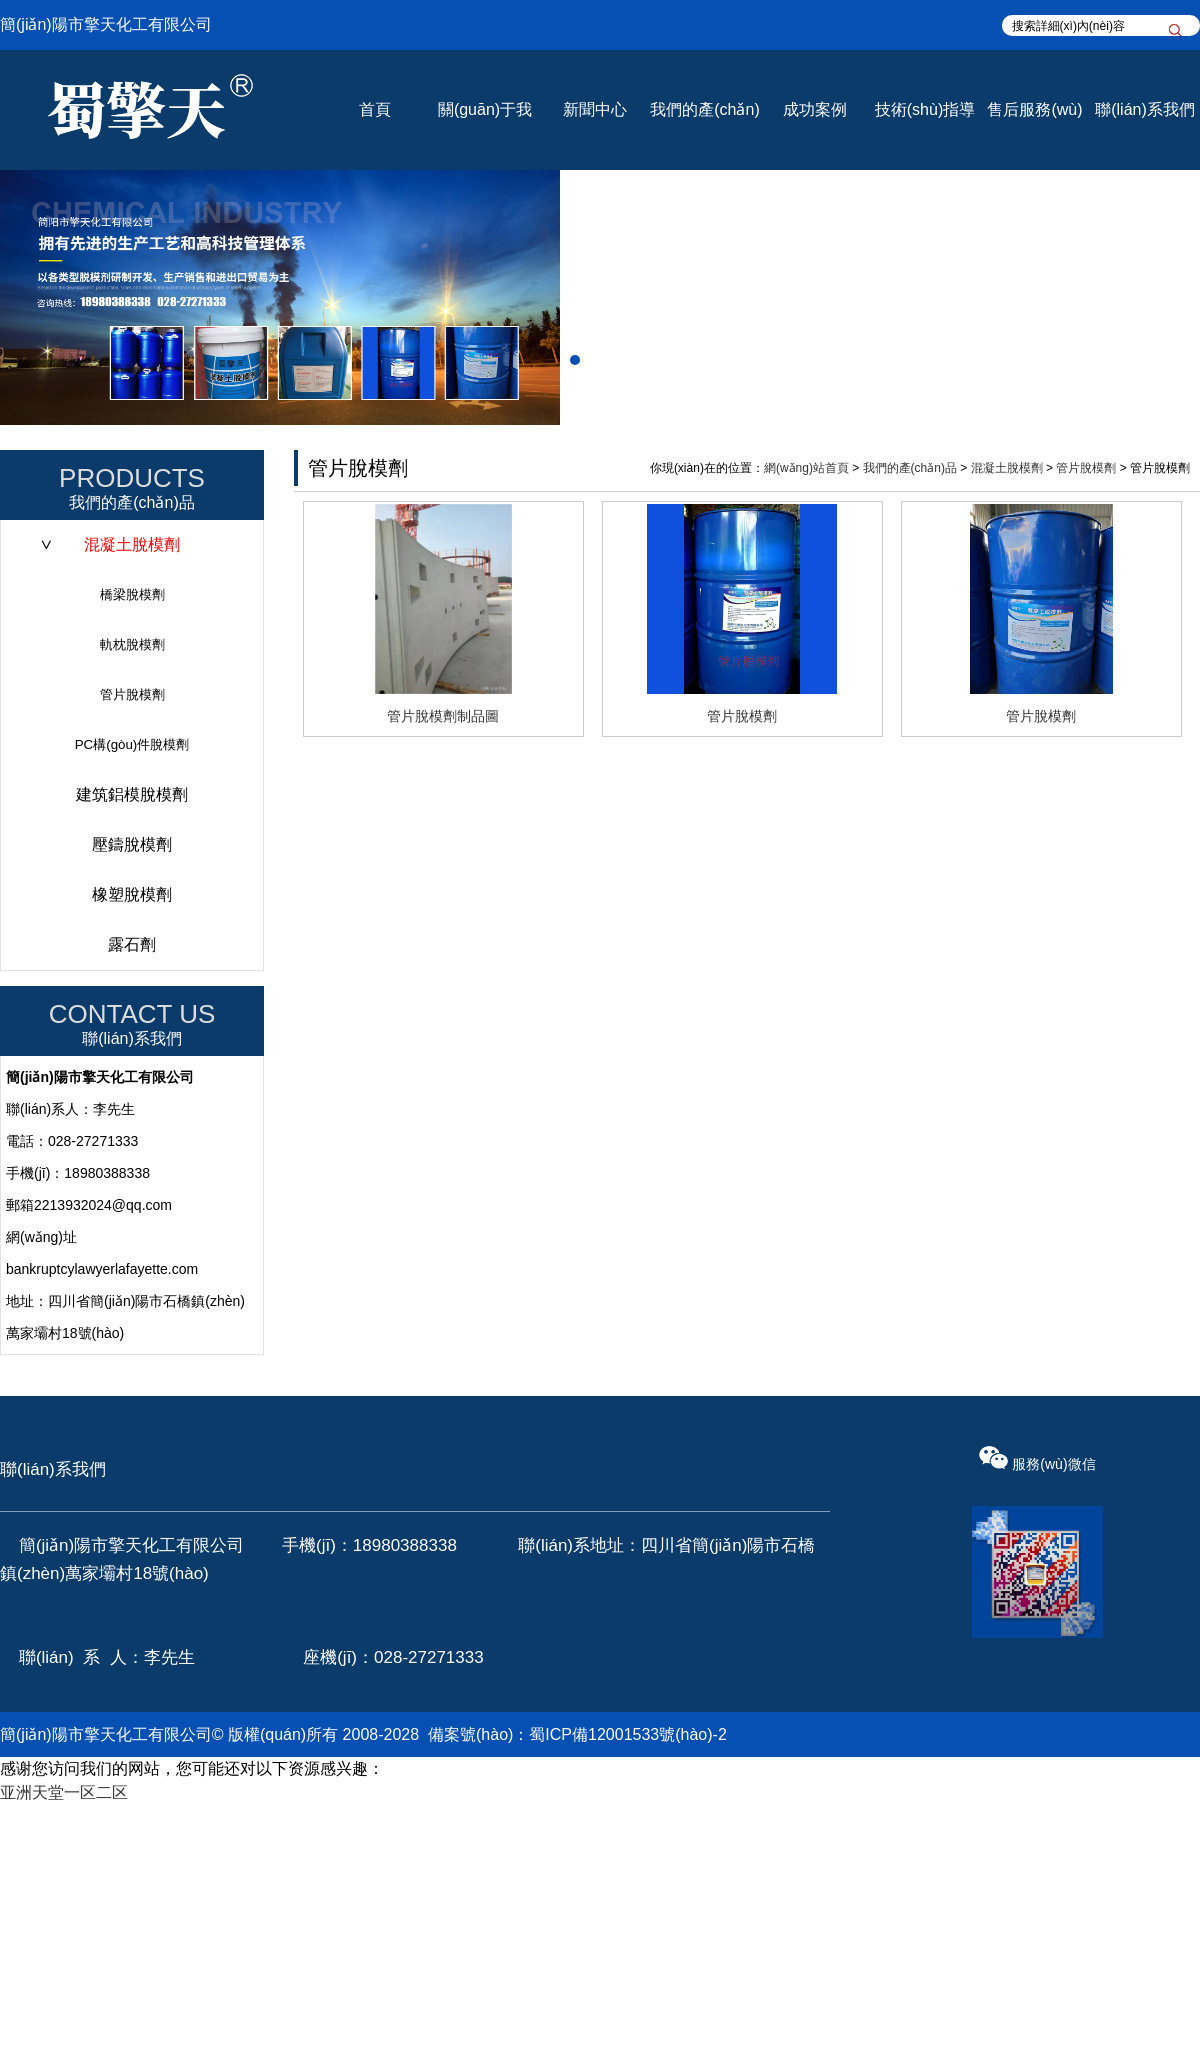 This screenshot has height=2061, width=1200. I want to click on PC構(gòu)件脫模劑, so click(132, 744).